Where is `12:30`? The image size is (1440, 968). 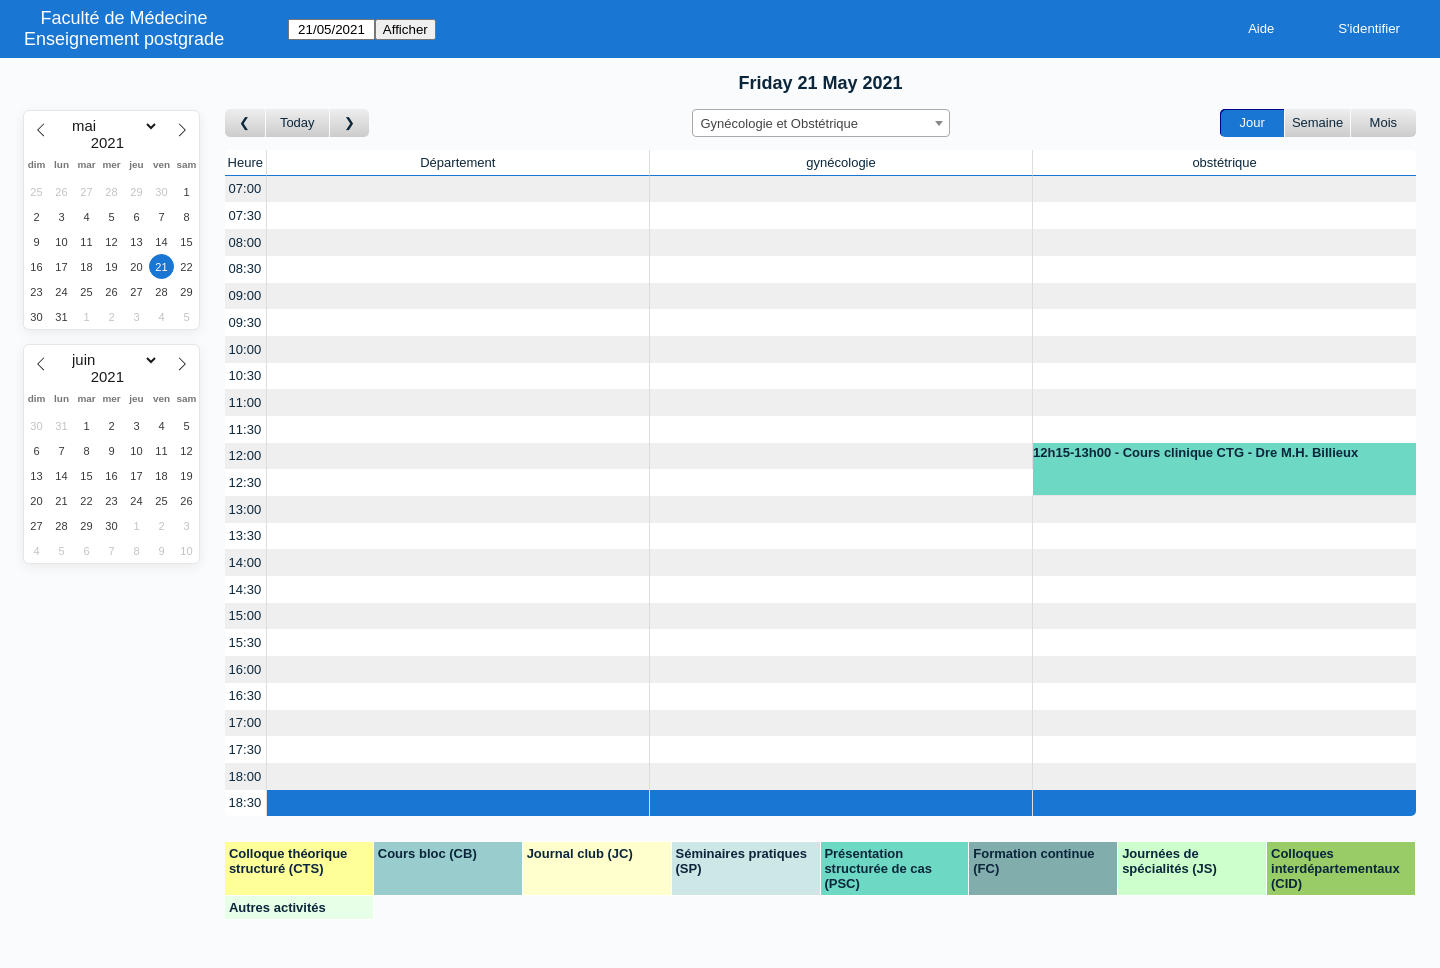 12:30 is located at coordinates (245, 482).